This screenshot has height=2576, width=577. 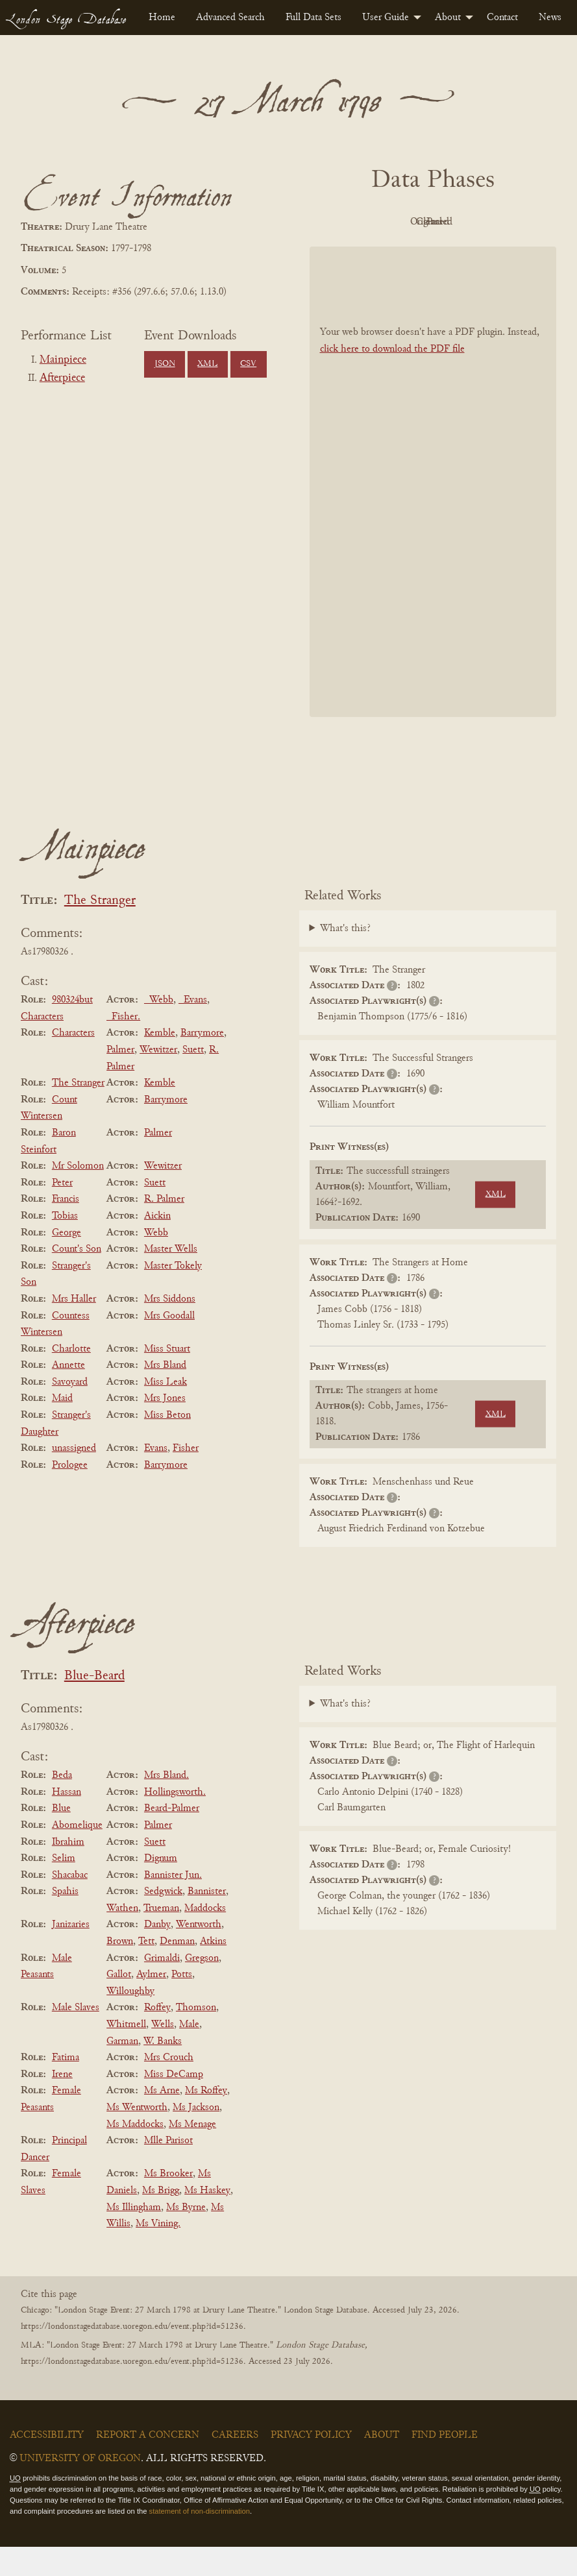 What do you see at coordinates (189, 2053) in the screenshot?
I see `Male` at bounding box center [189, 2053].